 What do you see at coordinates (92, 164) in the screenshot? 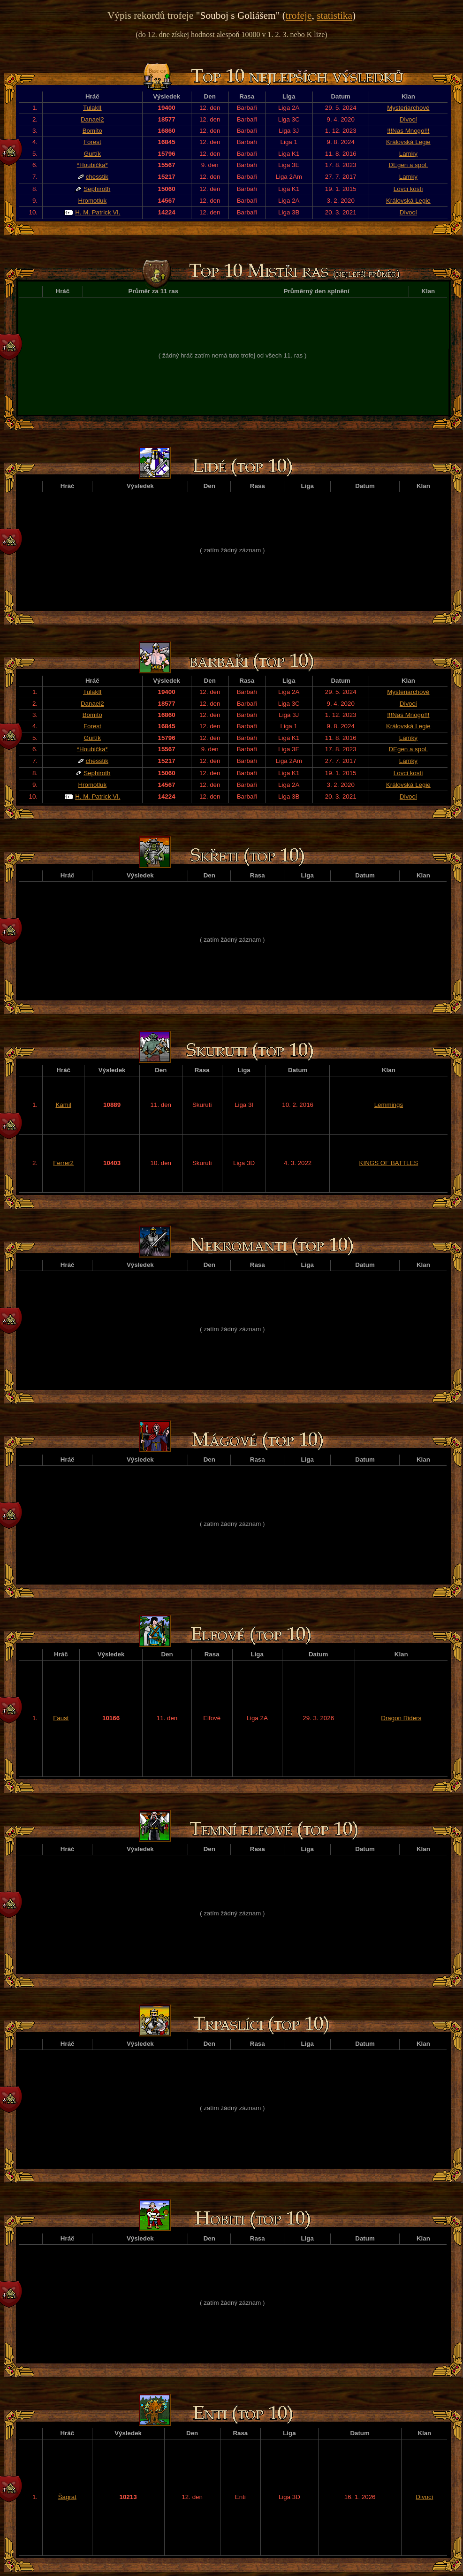
I see `*Houbička*` at bounding box center [92, 164].